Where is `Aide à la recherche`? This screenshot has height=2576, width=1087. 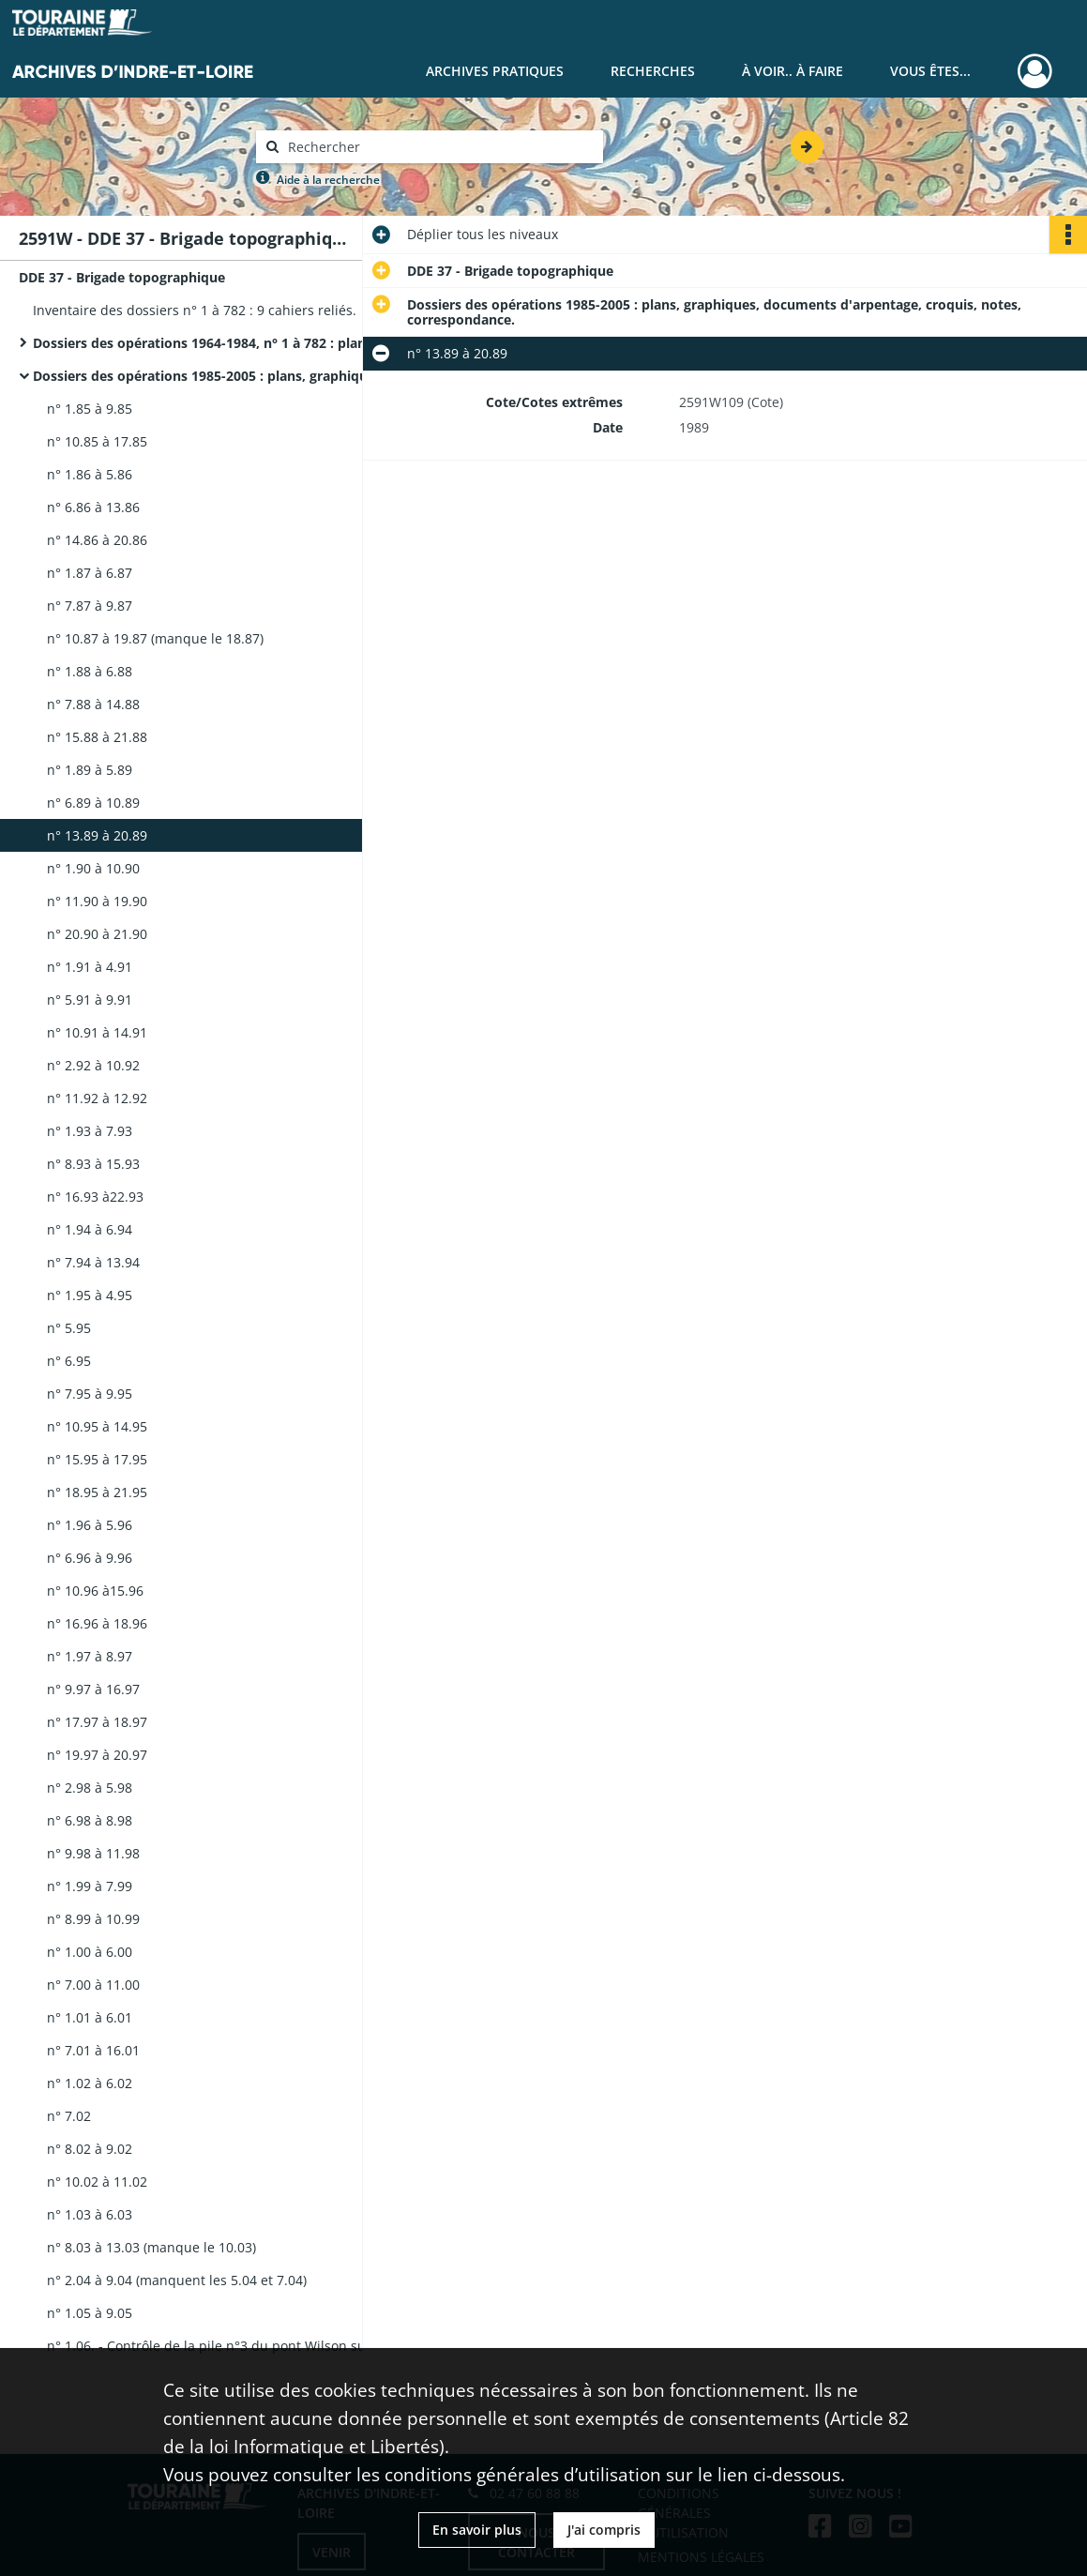 Aide à la recherche is located at coordinates (328, 180).